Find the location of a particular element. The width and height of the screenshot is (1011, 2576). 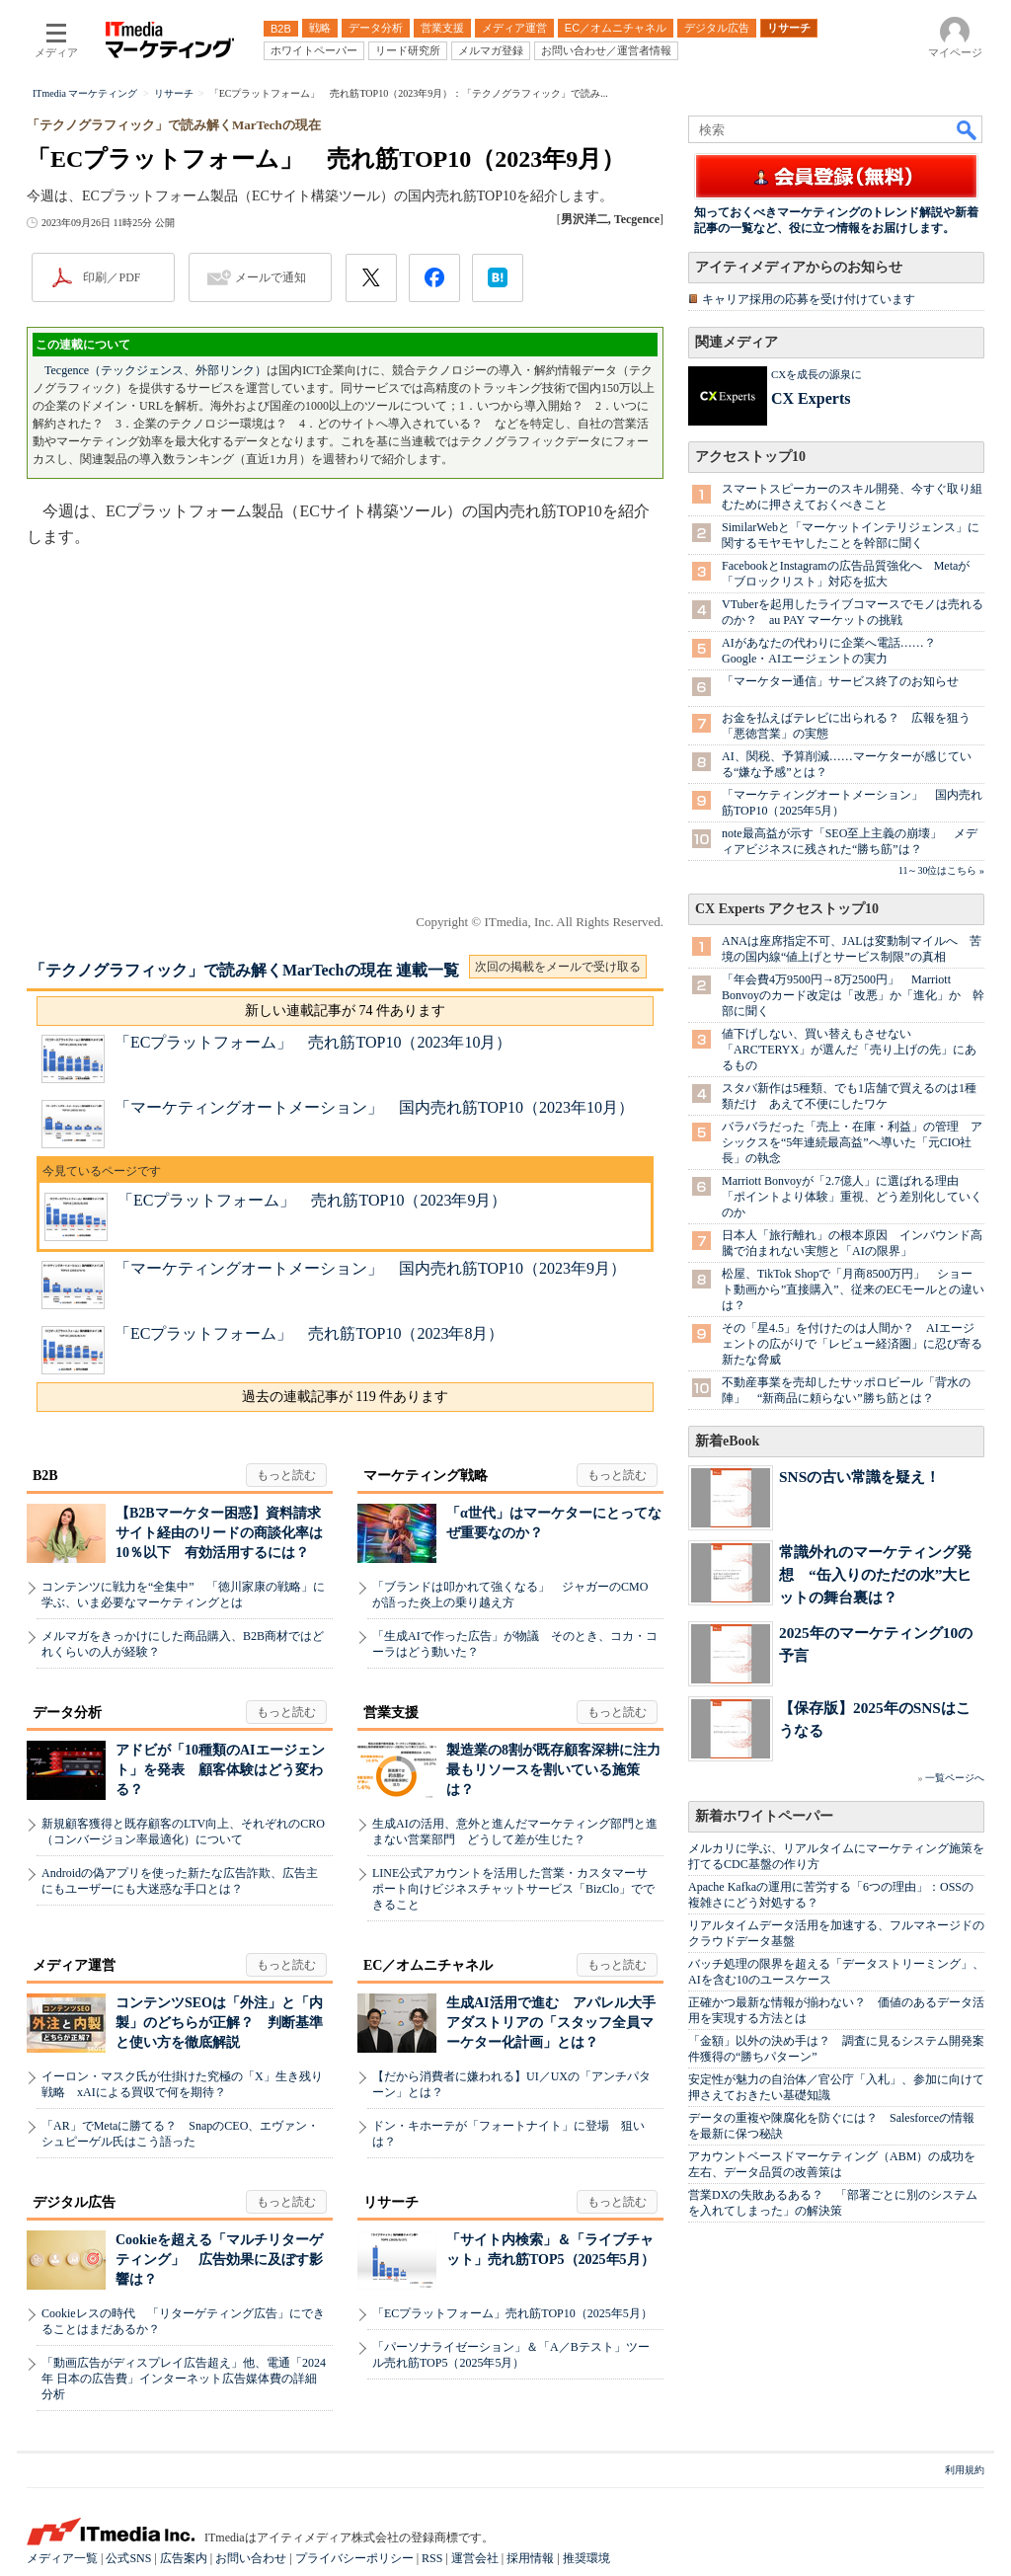

メディア運営 is located at coordinates (74, 1965).